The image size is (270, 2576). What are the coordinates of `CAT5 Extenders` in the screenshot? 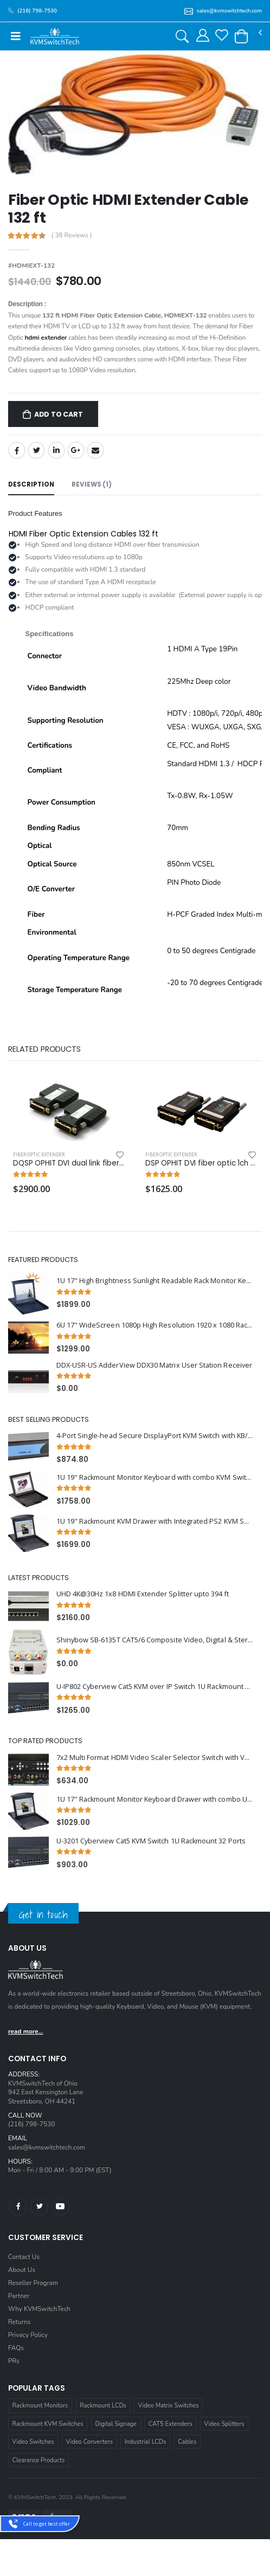 It's located at (170, 2424).